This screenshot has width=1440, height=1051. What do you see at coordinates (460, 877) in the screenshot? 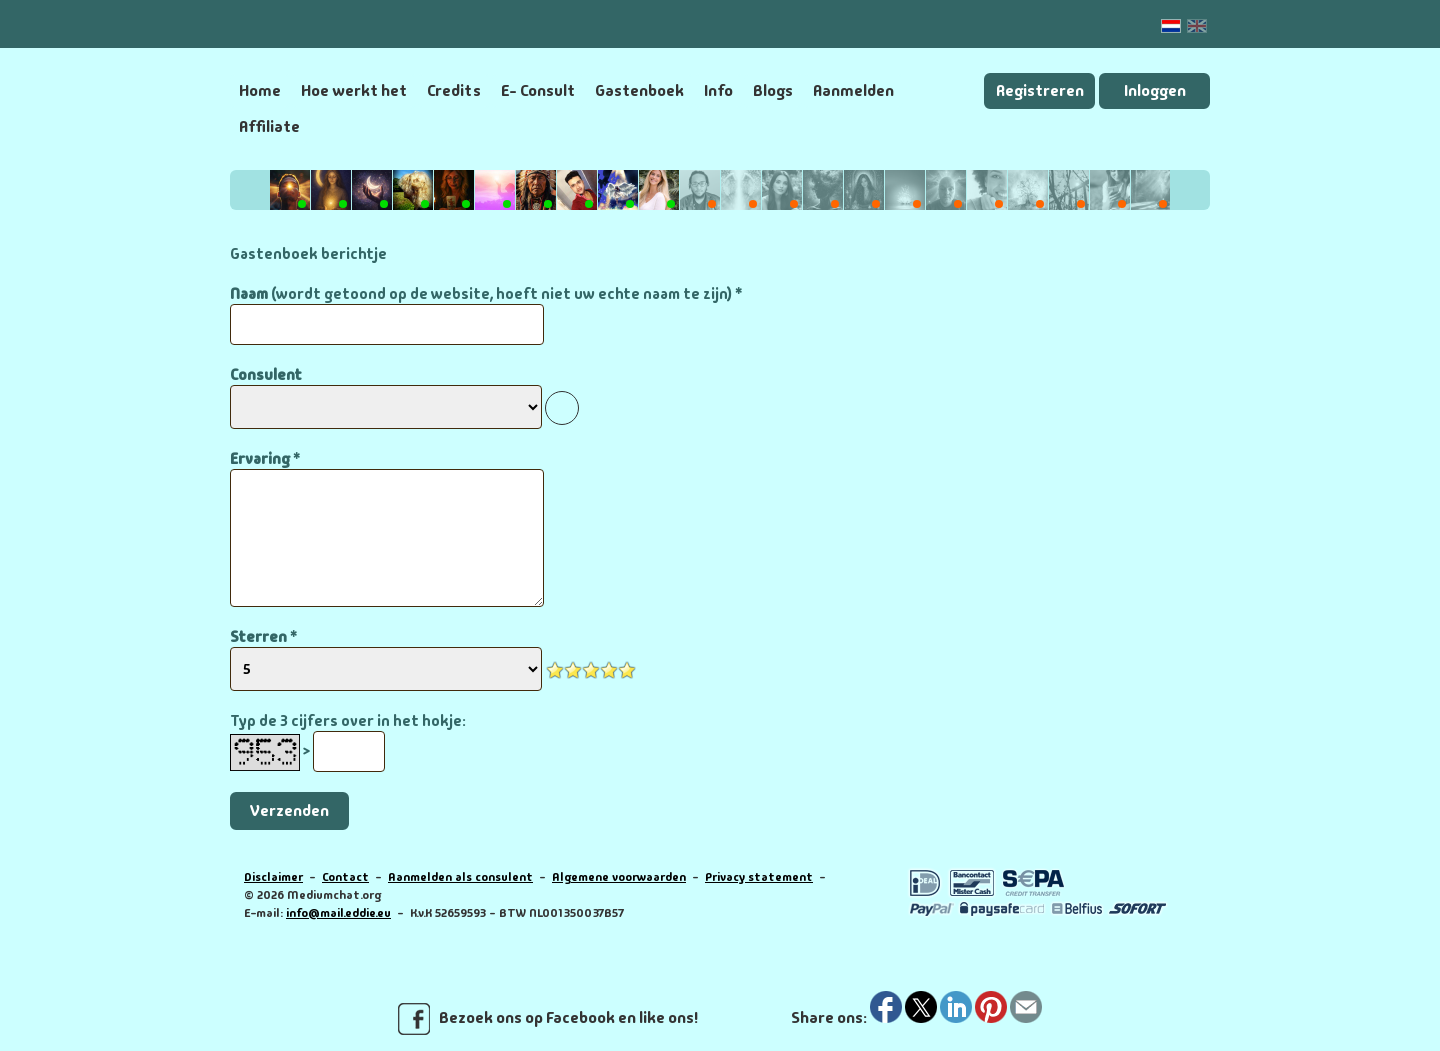
I see `Aanmelden als consulent` at bounding box center [460, 877].